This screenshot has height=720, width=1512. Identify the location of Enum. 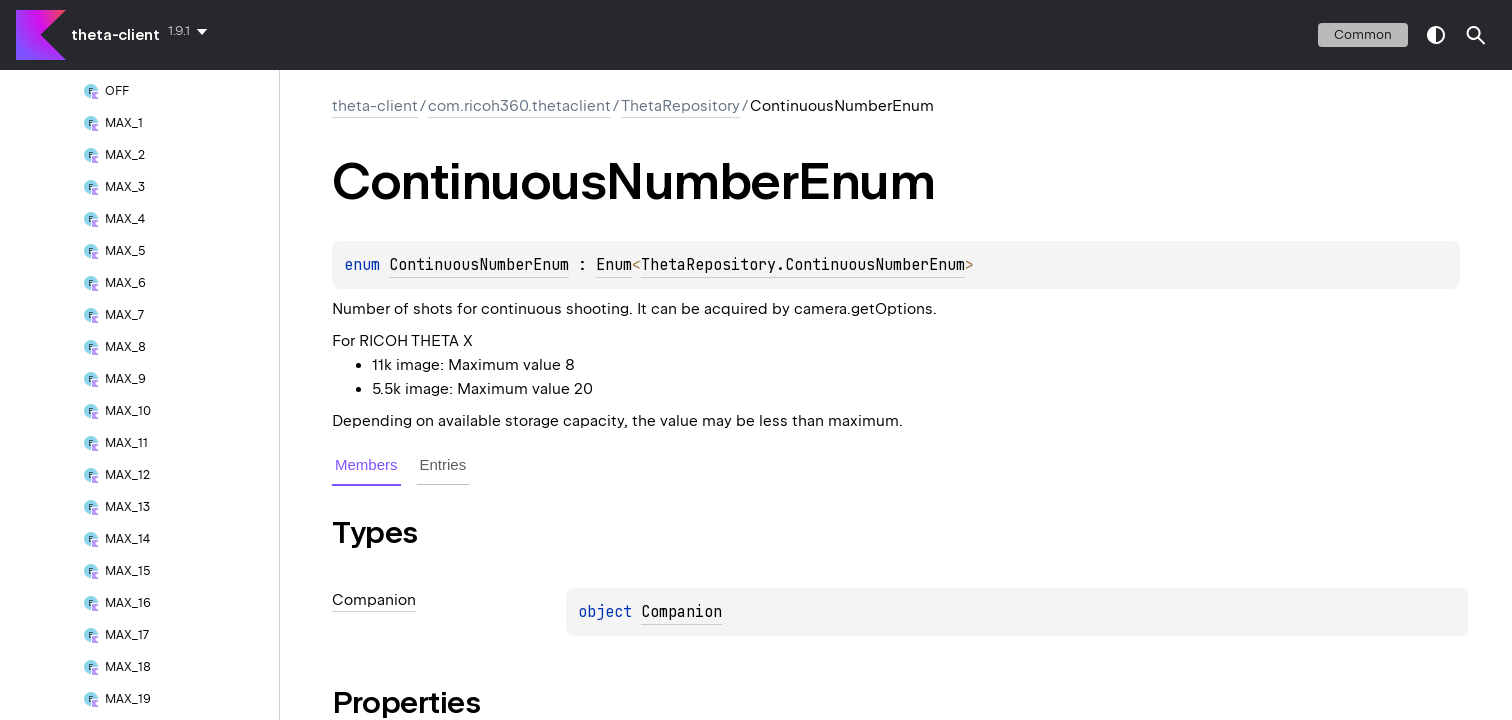
(614, 265).